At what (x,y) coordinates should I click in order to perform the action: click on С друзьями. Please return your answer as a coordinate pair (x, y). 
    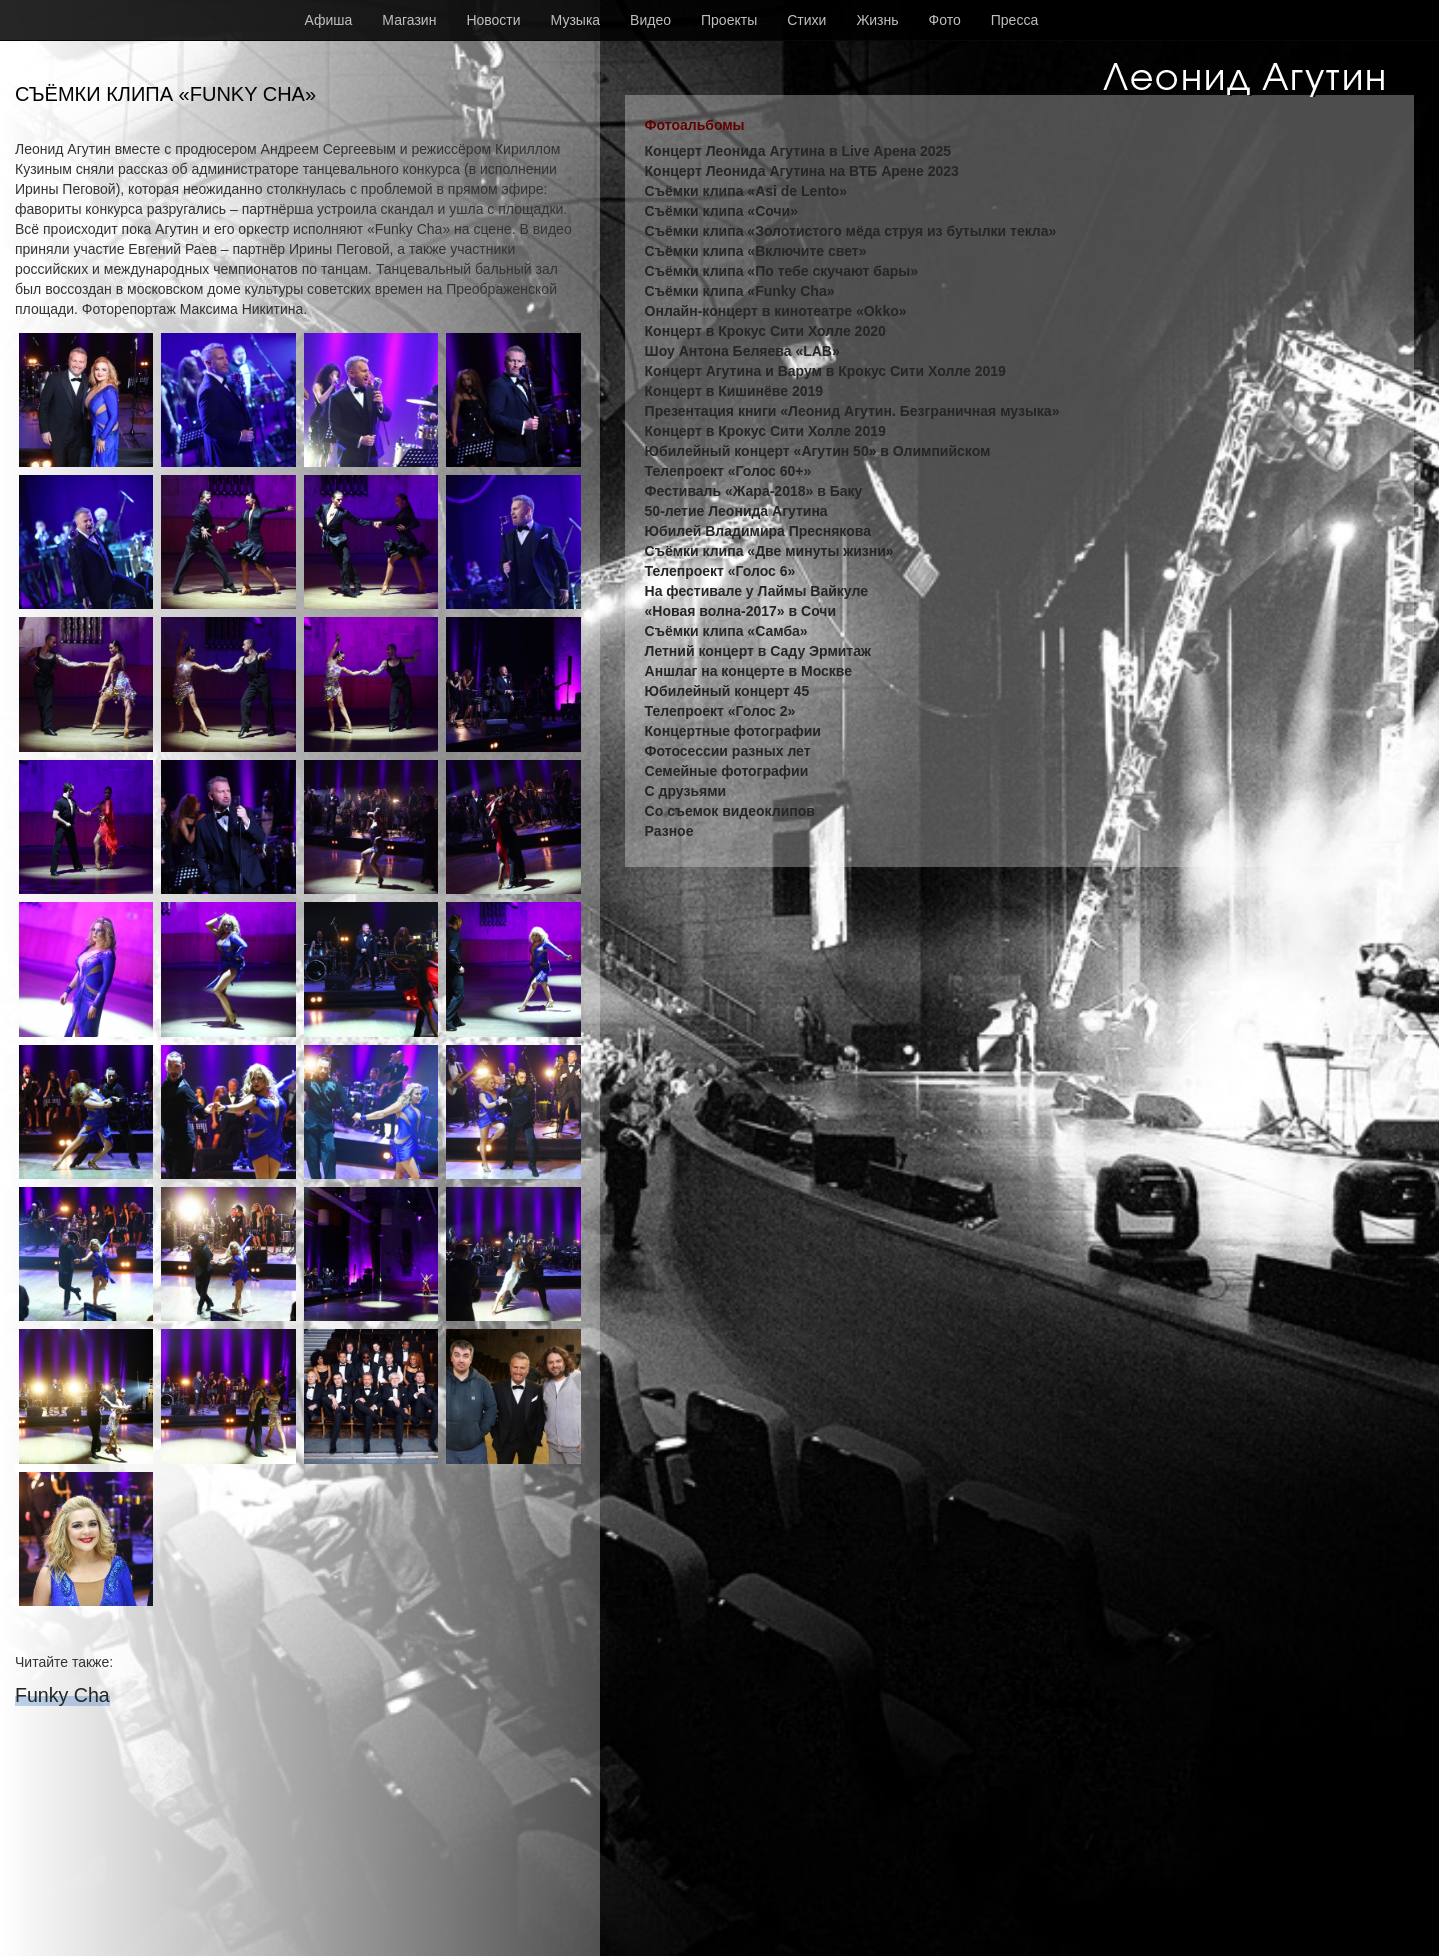
    Looking at the image, I should click on (686, 791).